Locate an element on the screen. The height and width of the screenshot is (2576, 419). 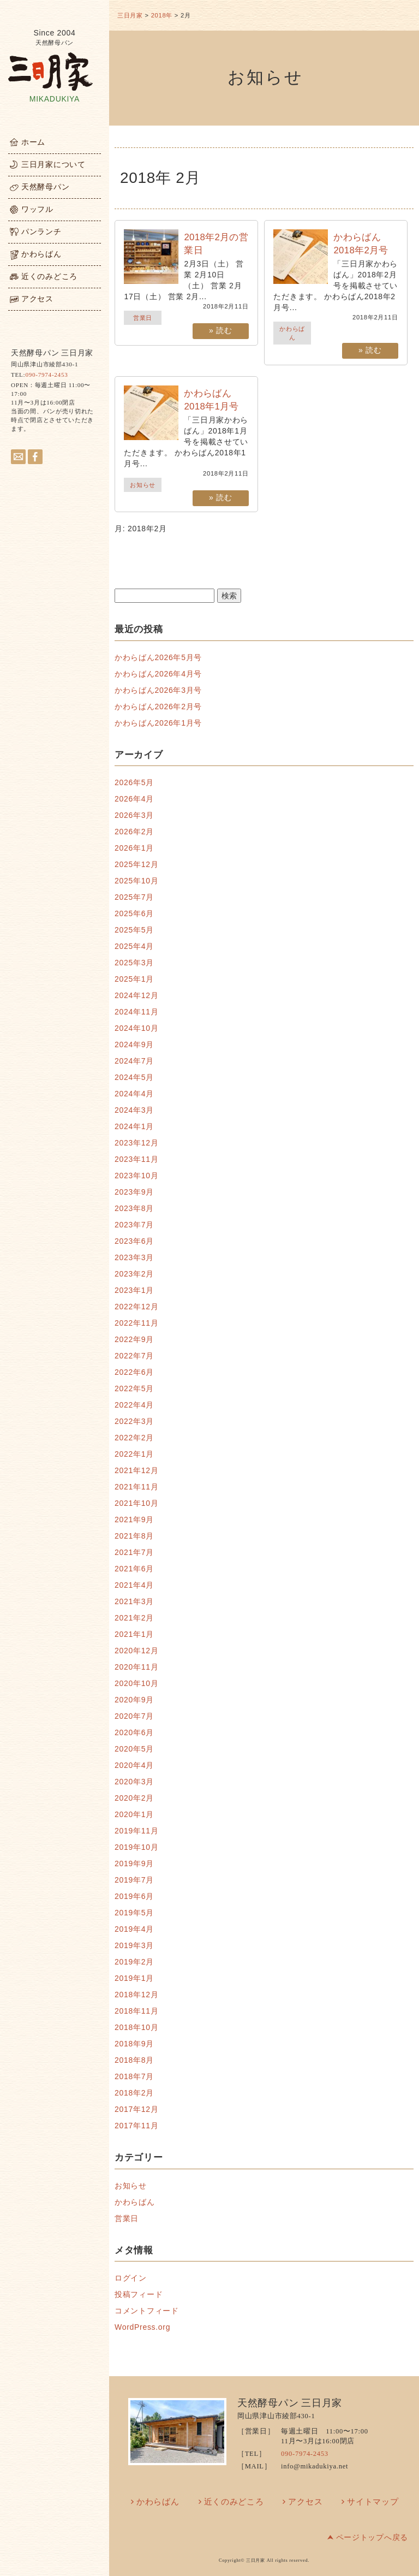
2024年4月 is located at coordinates (134, 1093).